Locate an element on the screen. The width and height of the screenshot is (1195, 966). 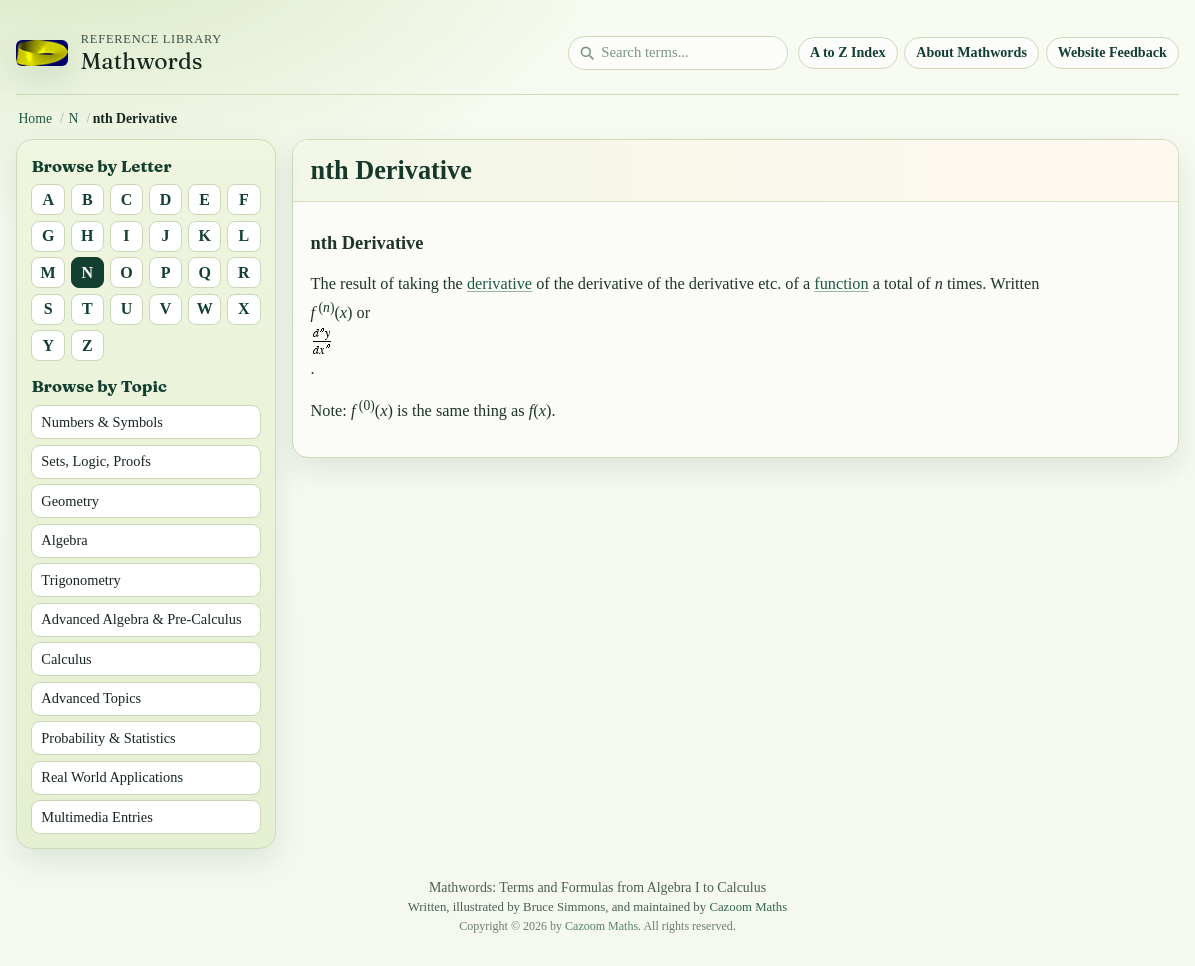
Cazoom Maths is located at coordinates (748, 907).